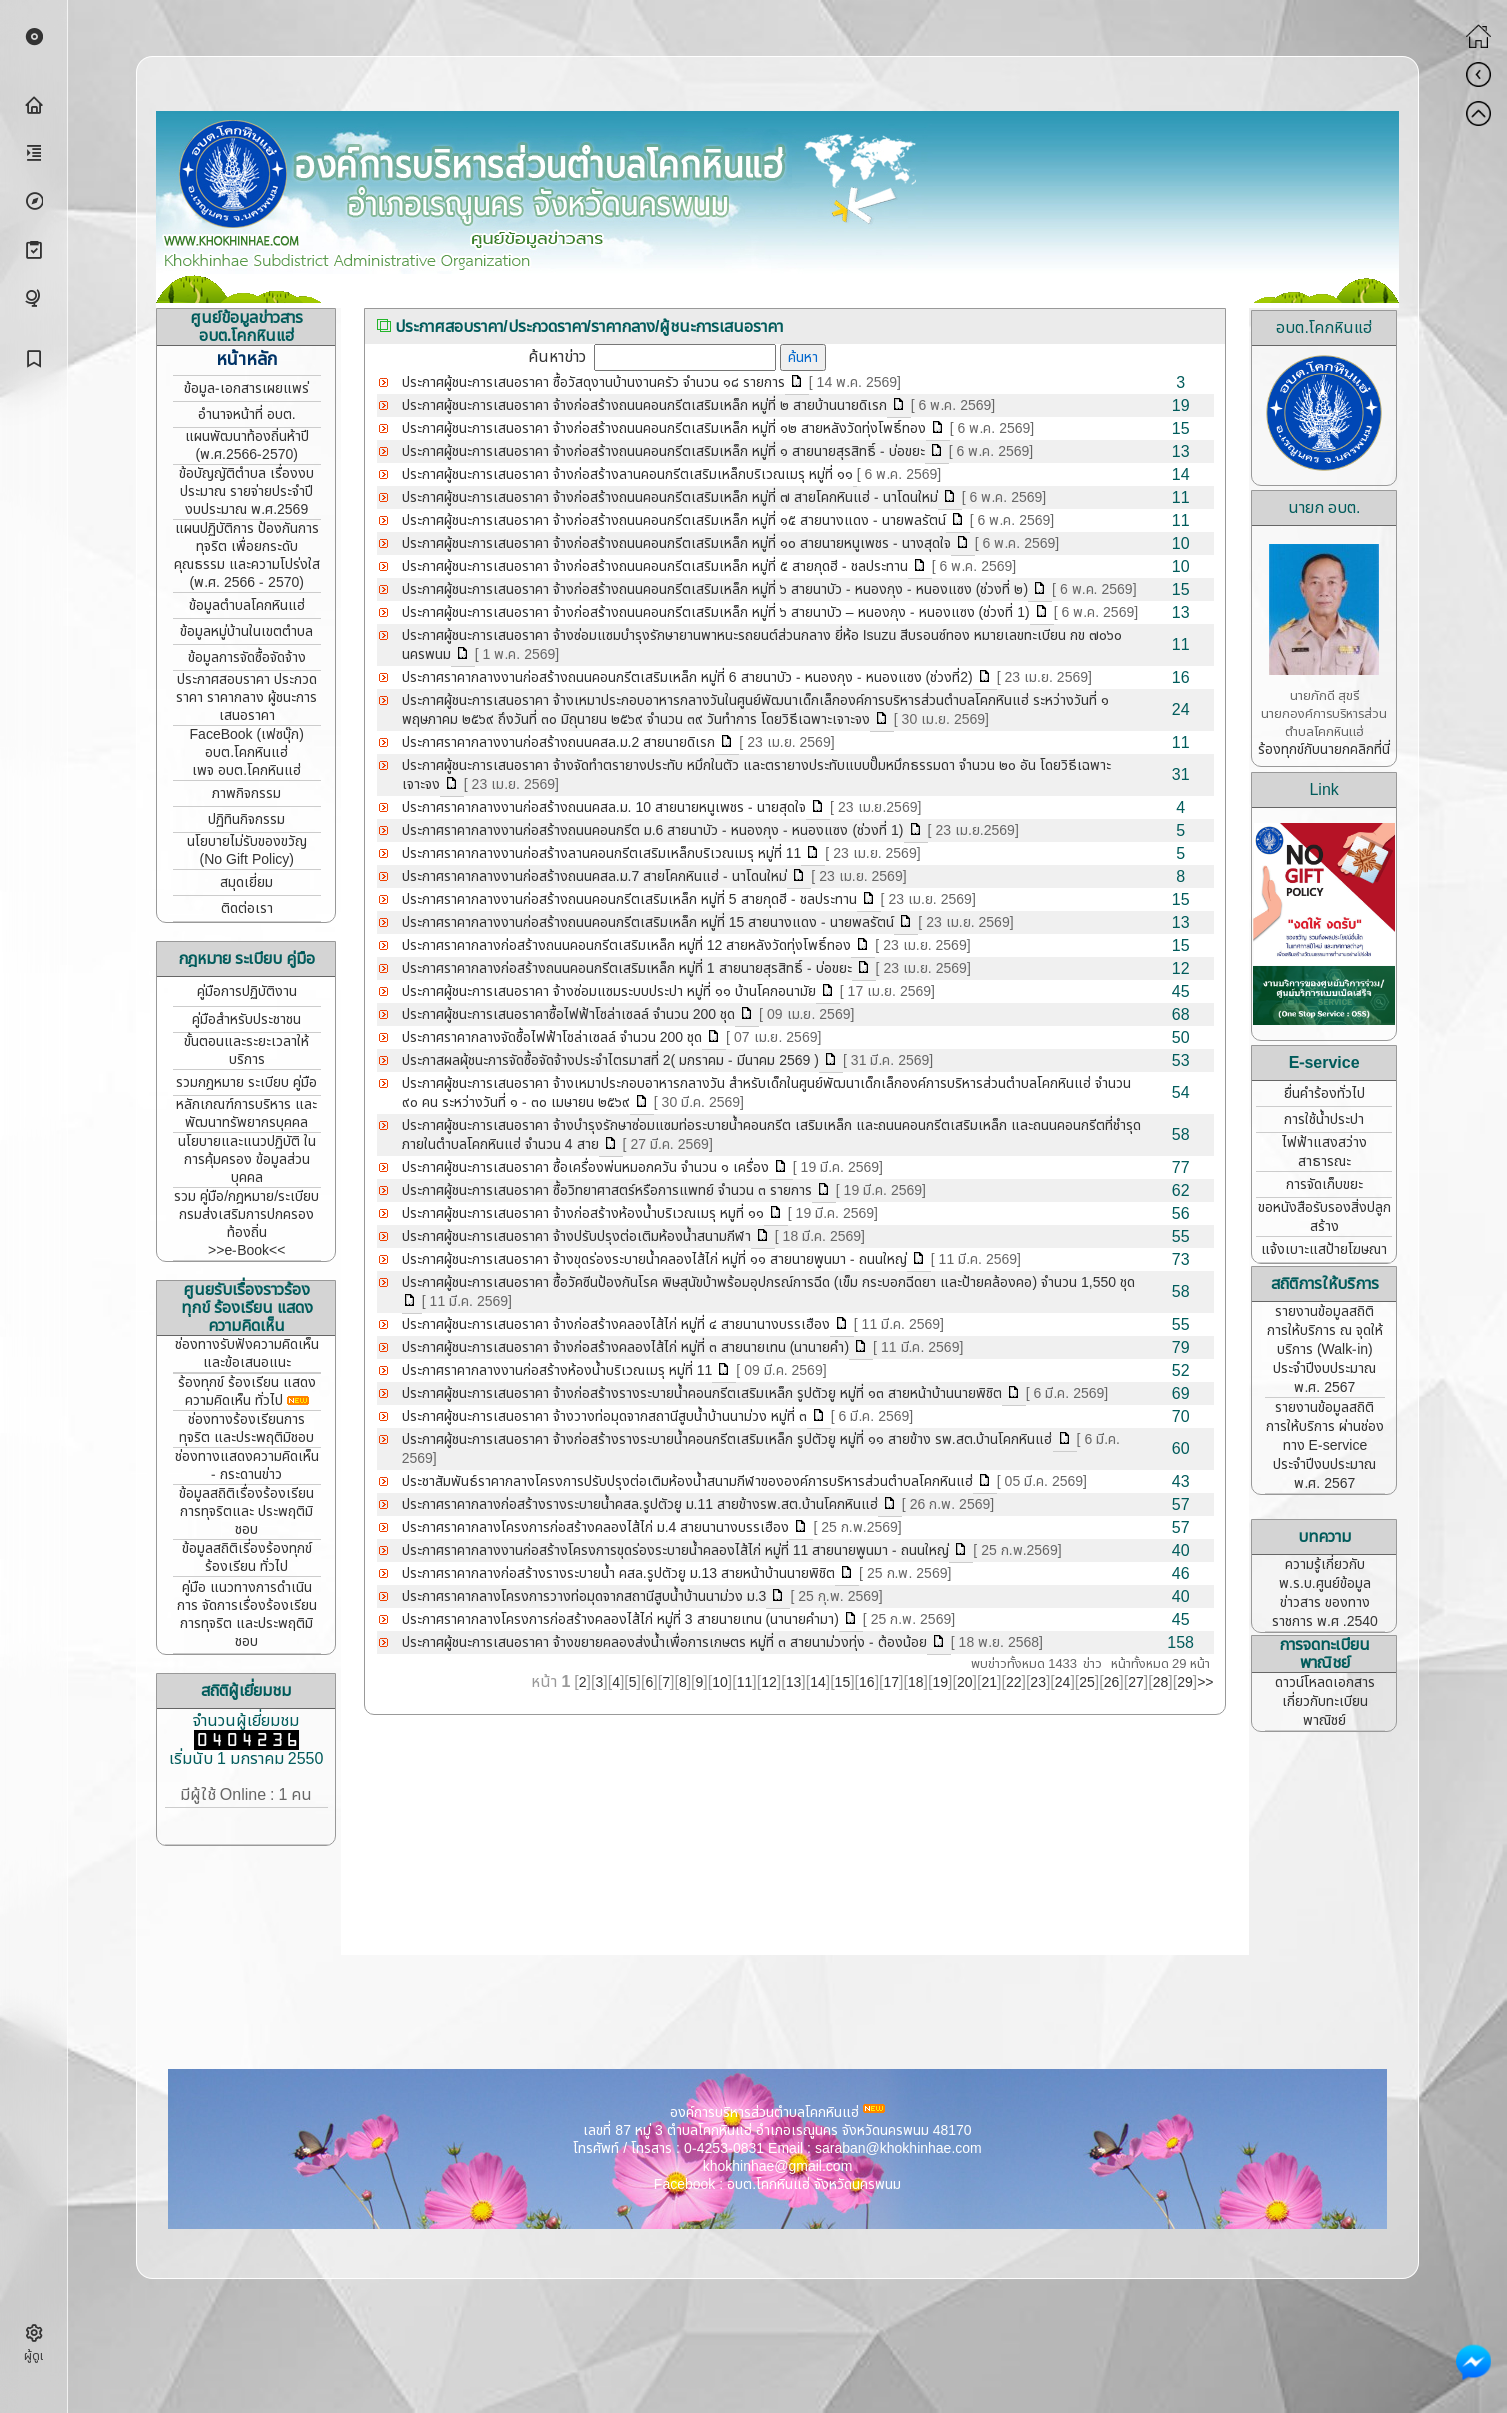 The width and height of the screenshot is (1507, 2413). What do you see at coordinates (247, 1391) in the screenshot?
I see `ร้องทุกข์ ร้องเรียน แสดงความคิดเห็น ทั่วไป` at bounding box center [247, 1391].